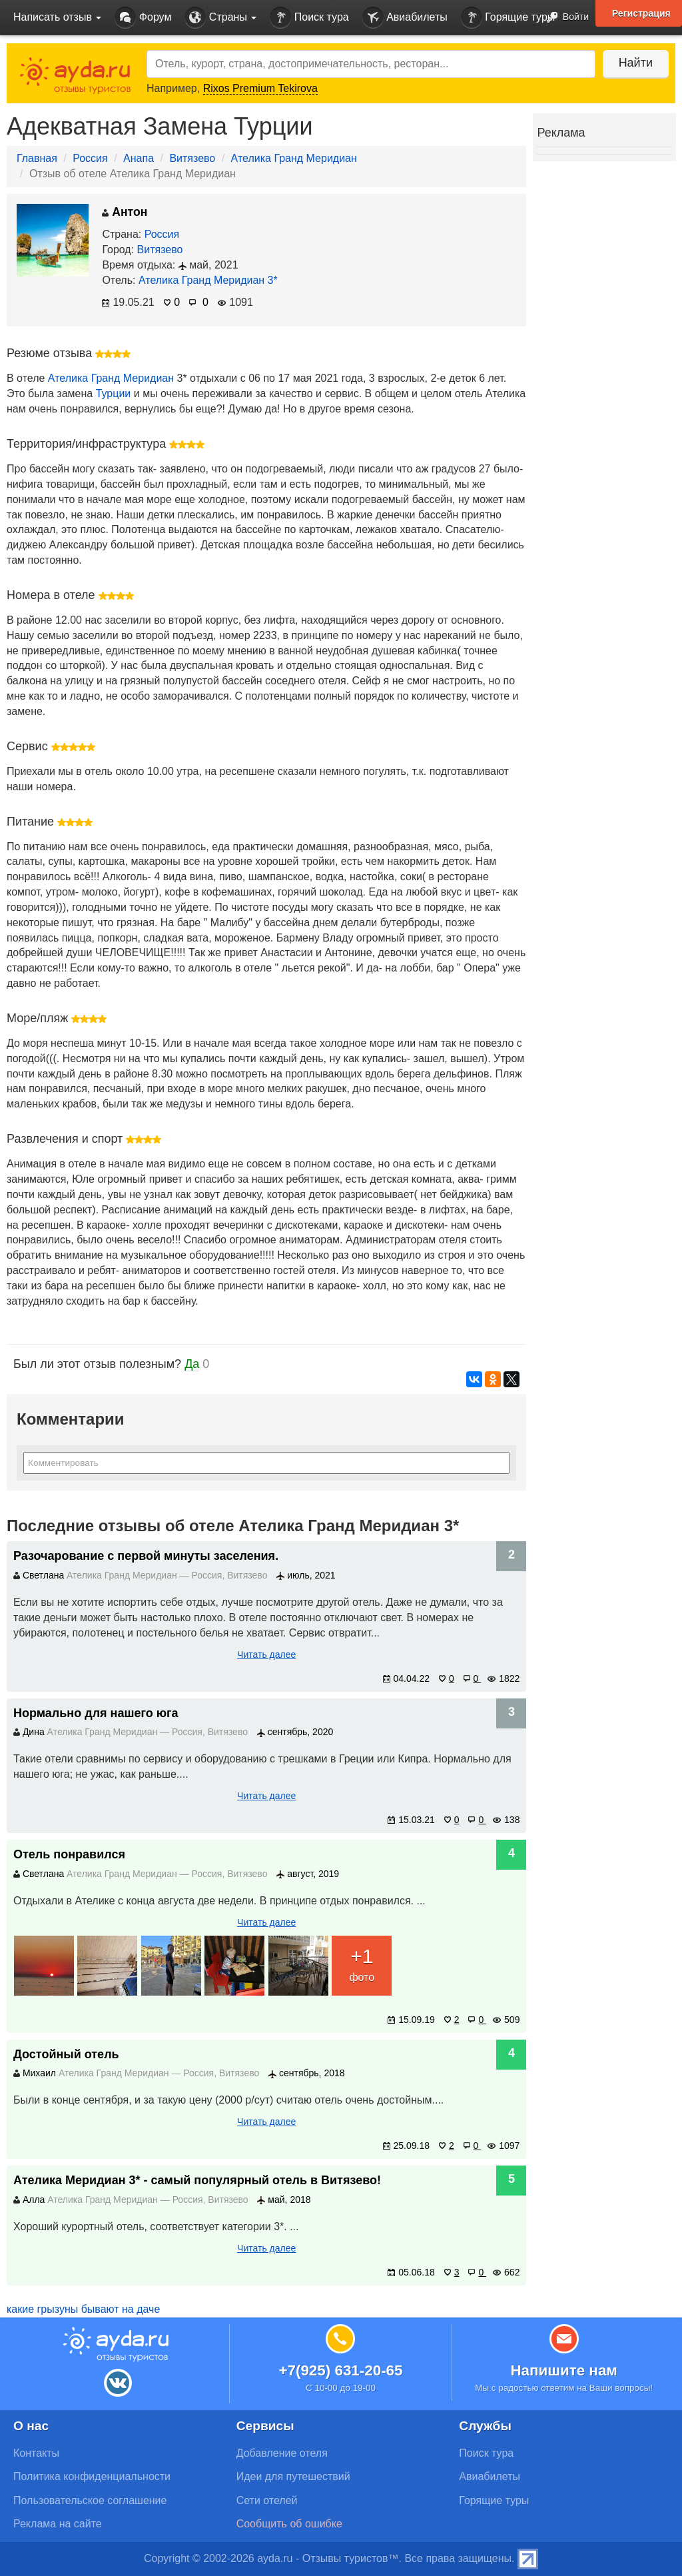 This screenshot has height=2576, width=682. Describe the element at coordinates (641, 13) in the screenshot. I see `Регистрация` at that location.